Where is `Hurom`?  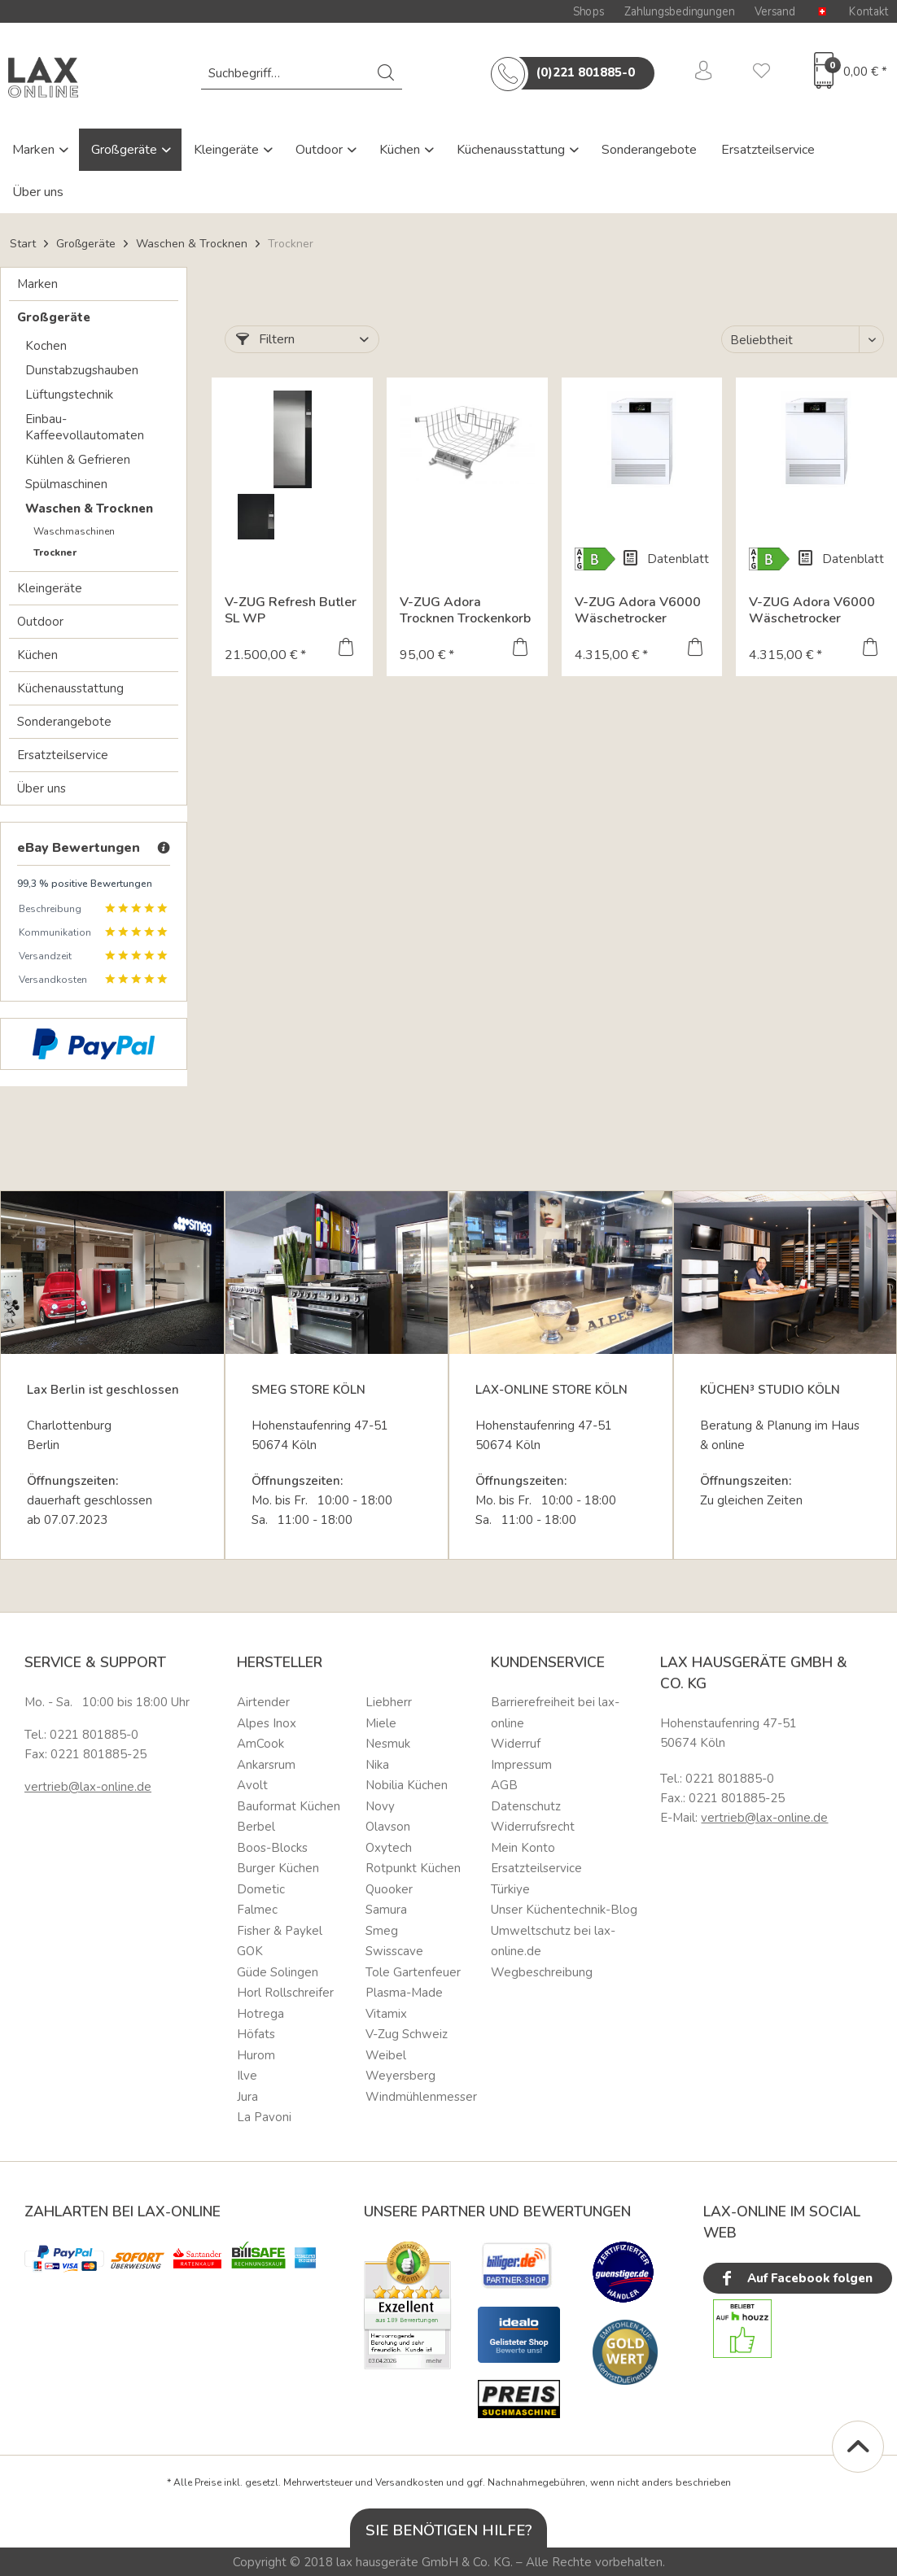
Hurom is located at coordinates (256, 2055).